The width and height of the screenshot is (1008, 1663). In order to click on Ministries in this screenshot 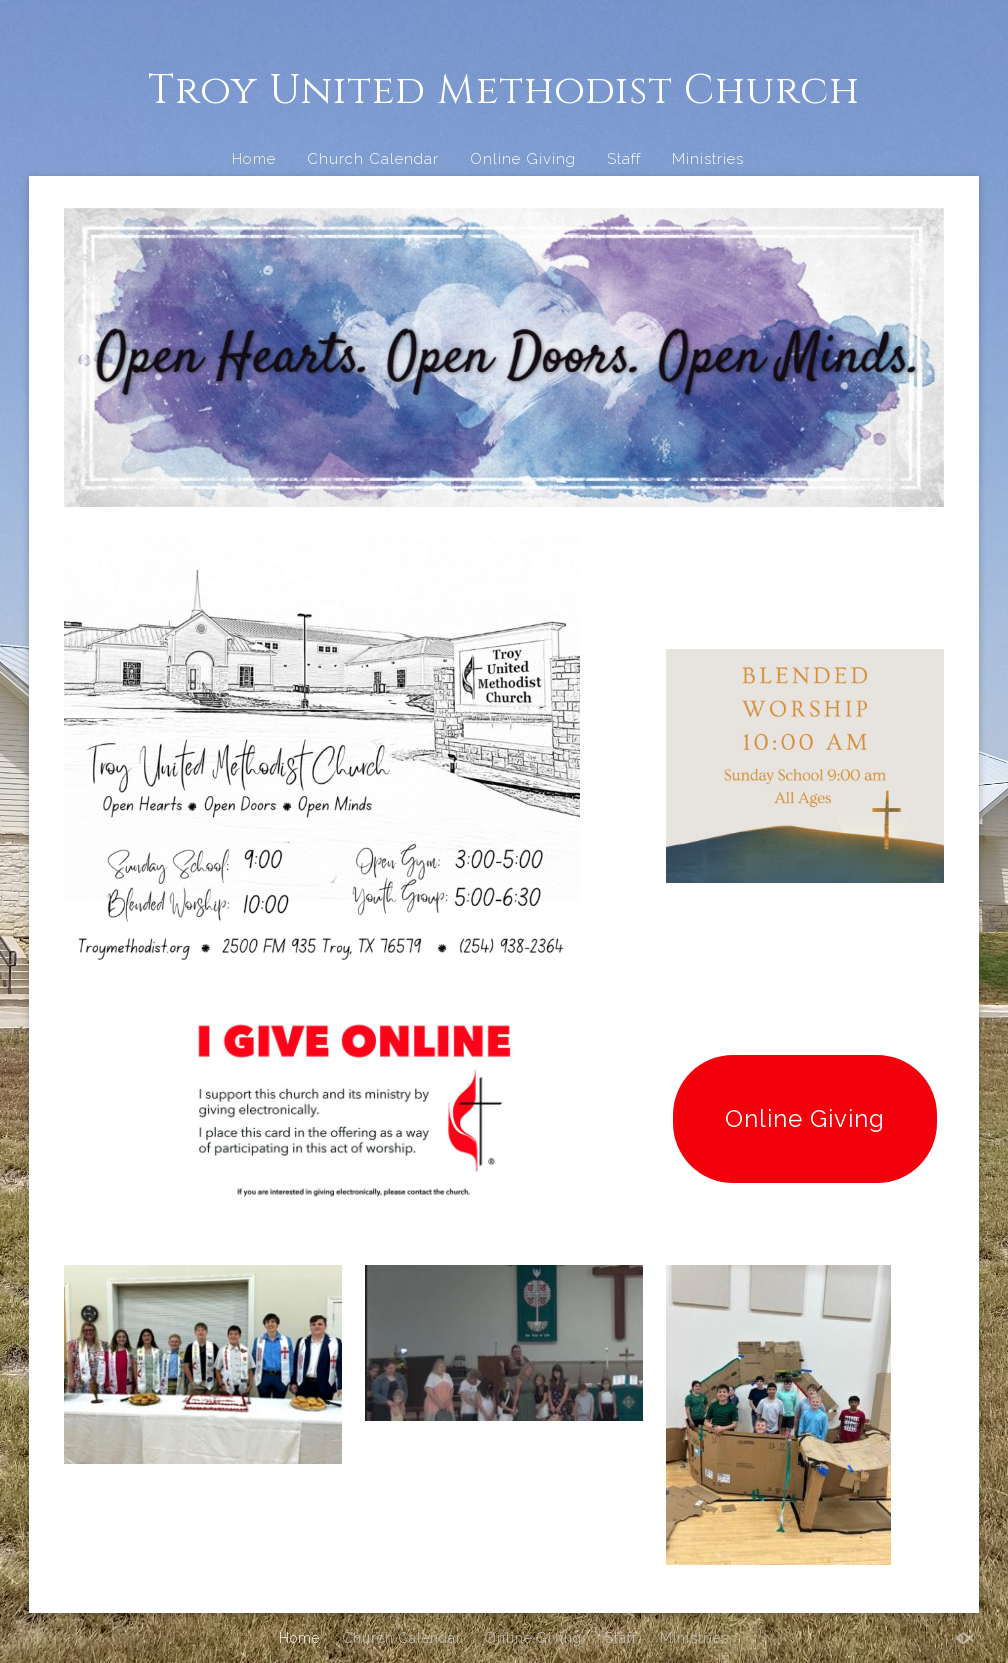, I will do `click(708, 159)`.